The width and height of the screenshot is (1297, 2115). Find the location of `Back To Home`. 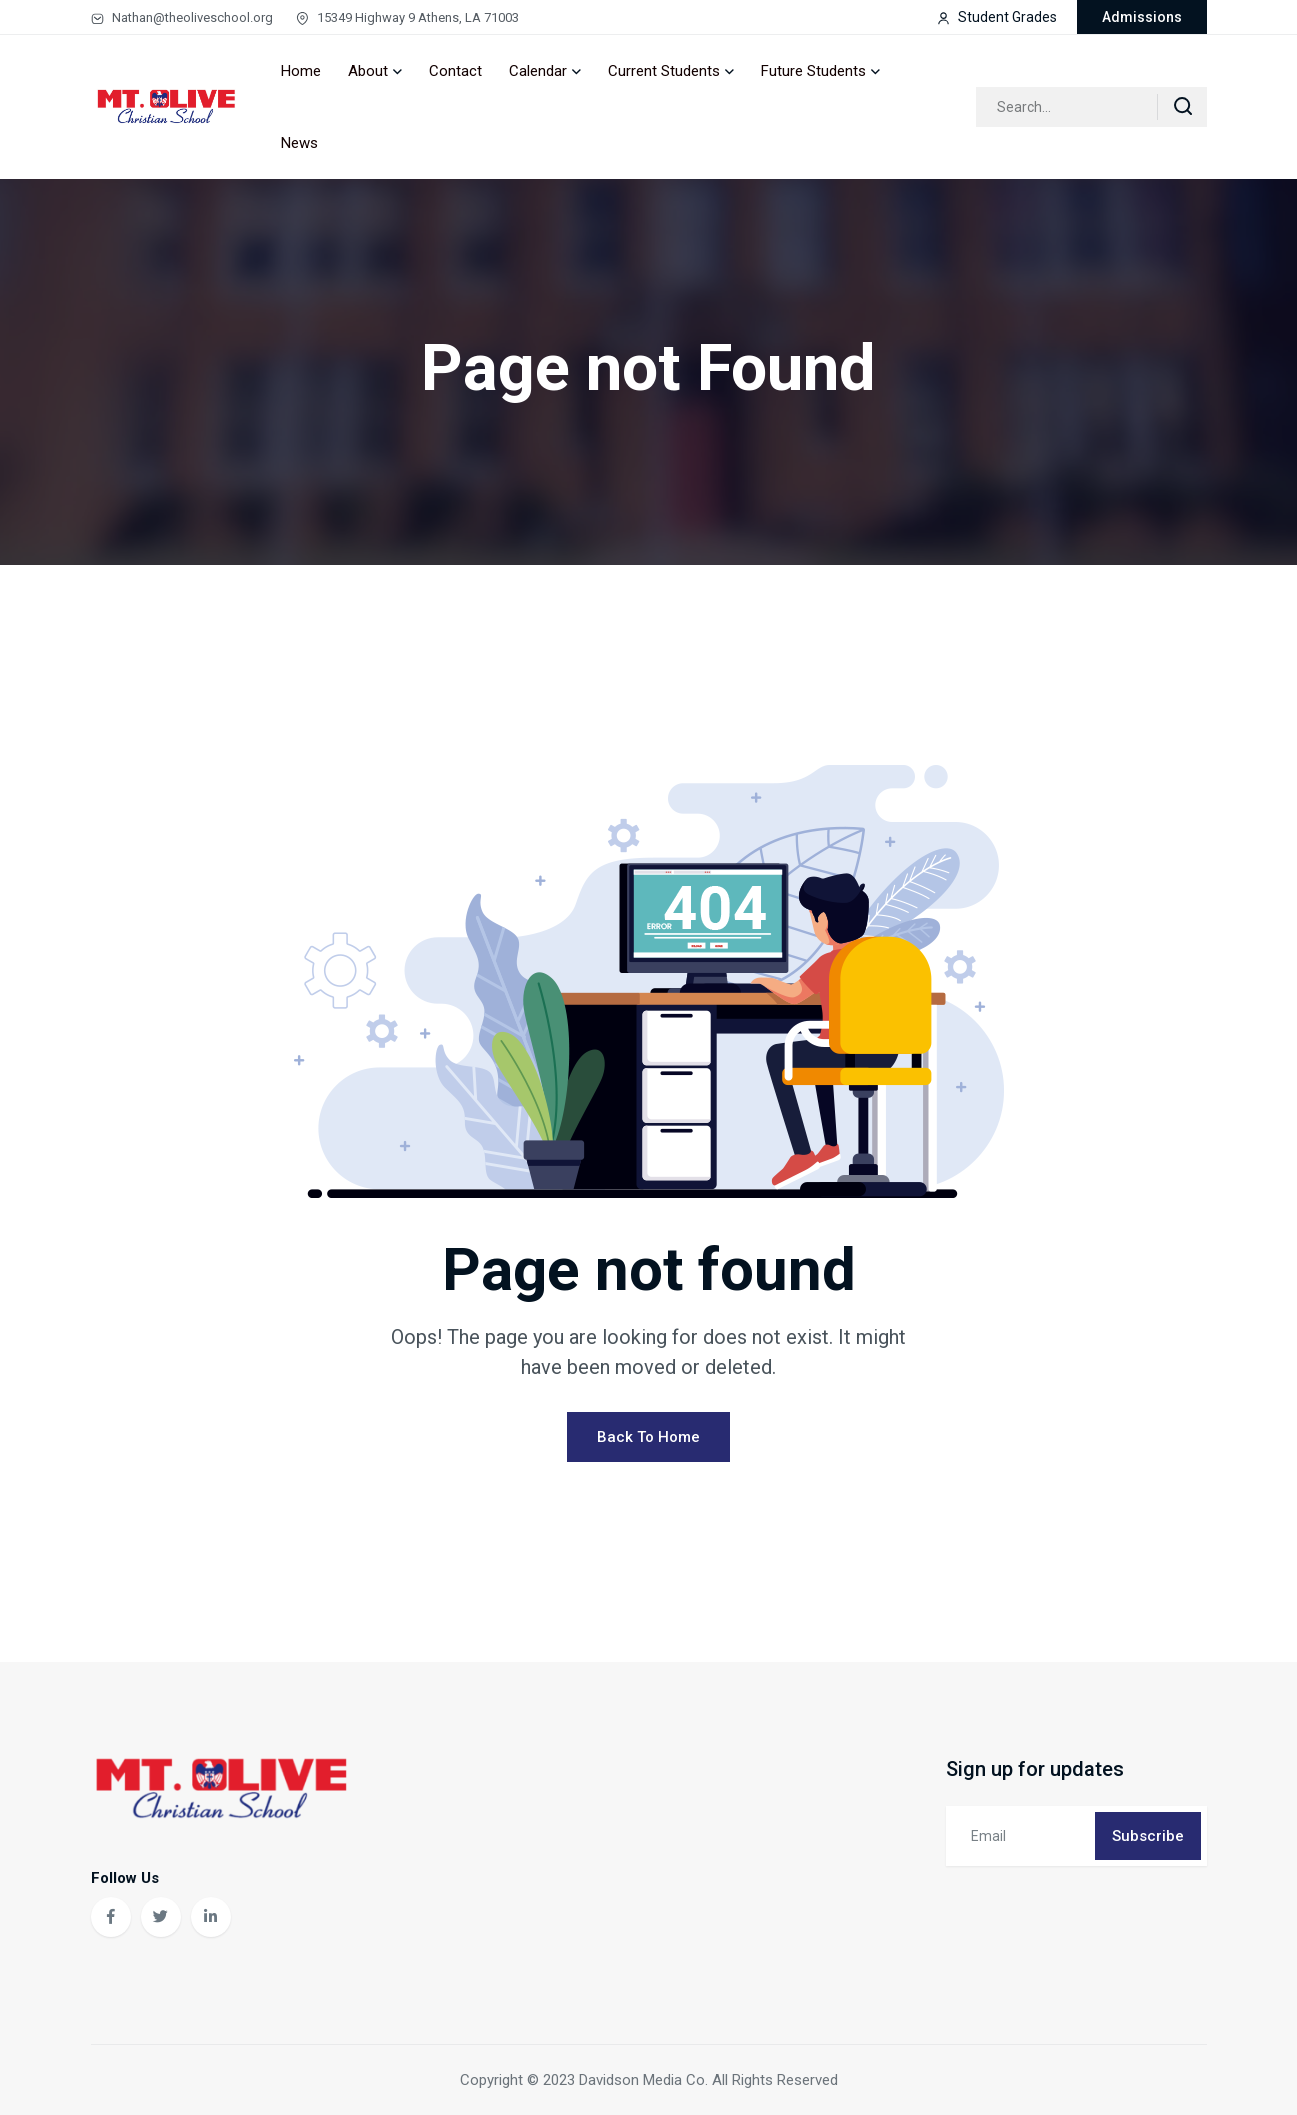

Back To Home is located at coordinates (648, 1437).